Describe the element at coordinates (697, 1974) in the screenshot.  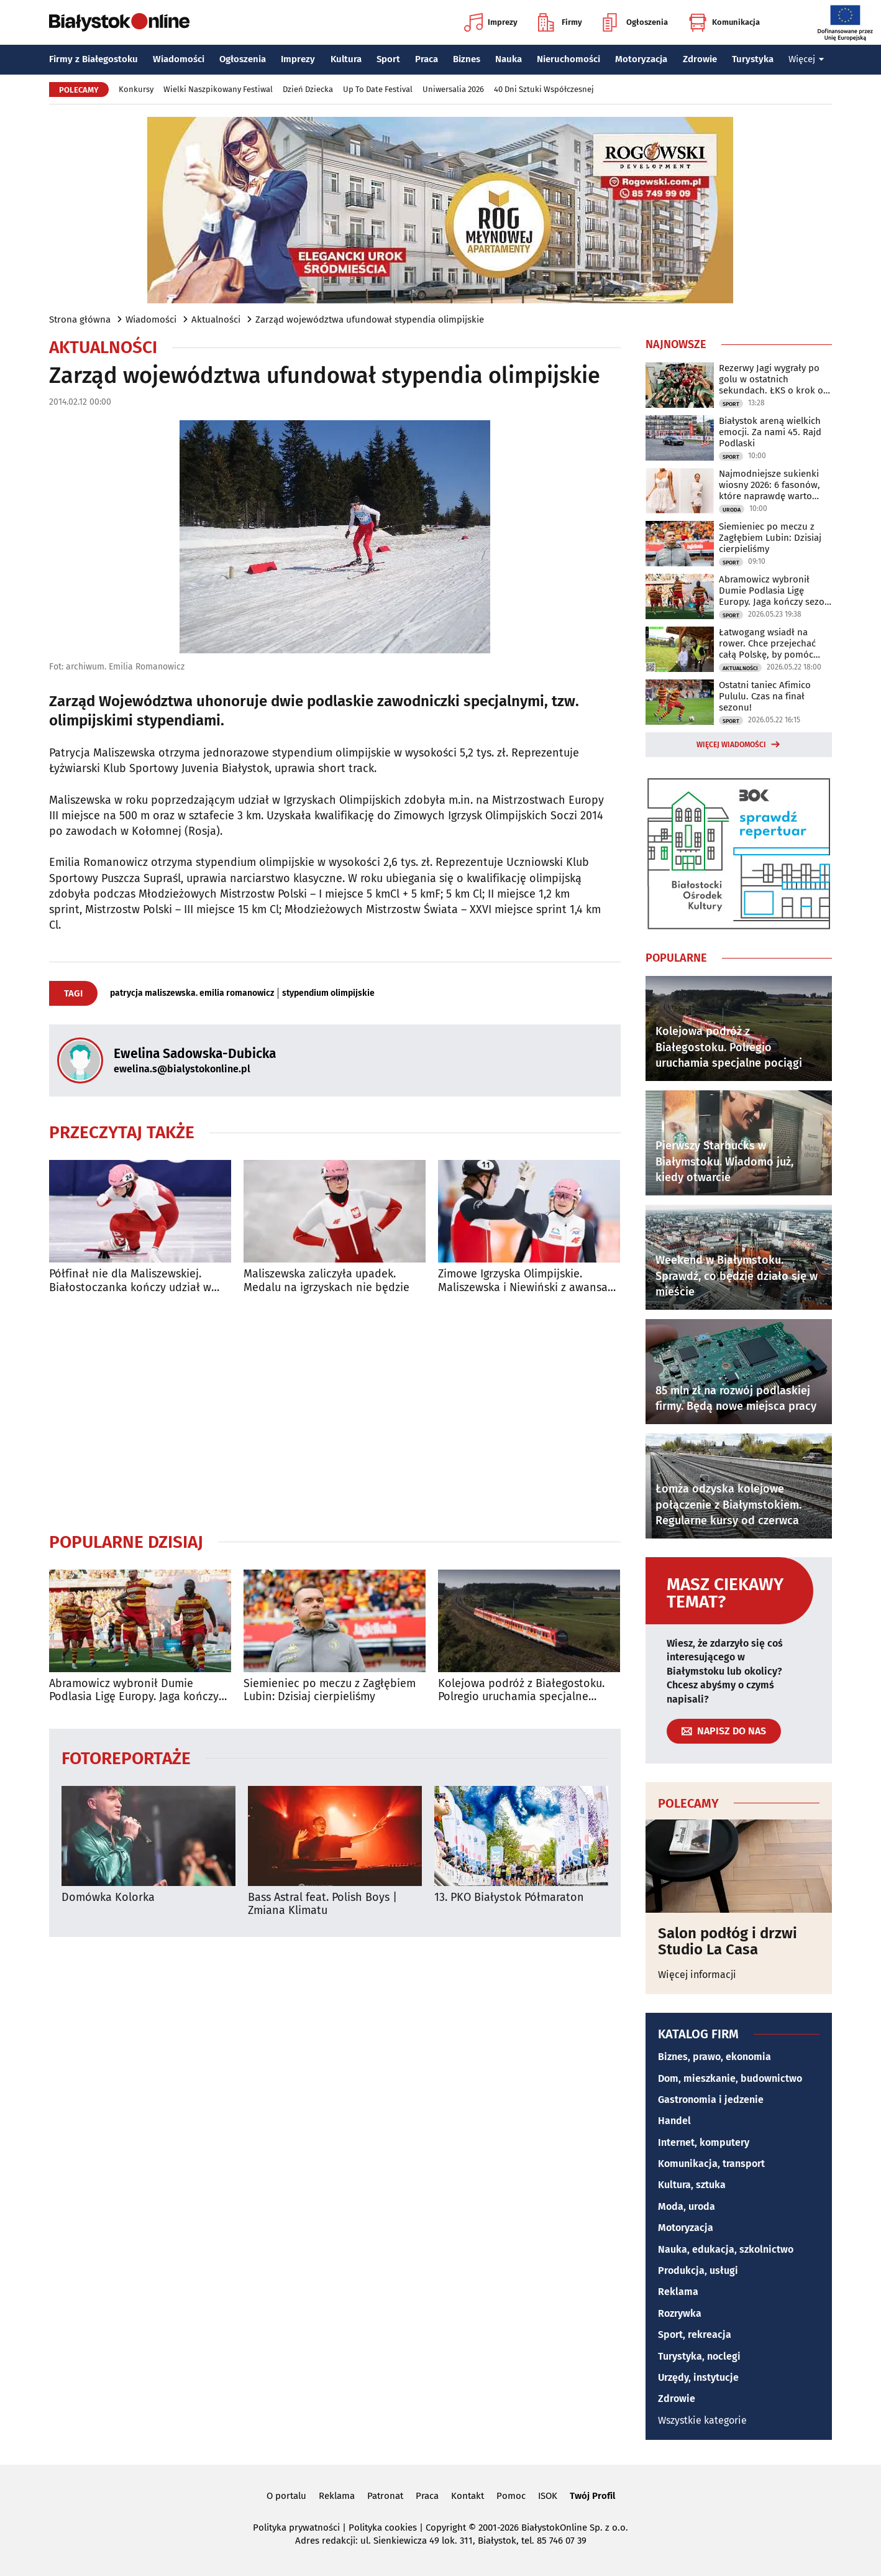
I see `Więcej informacji` at that location.